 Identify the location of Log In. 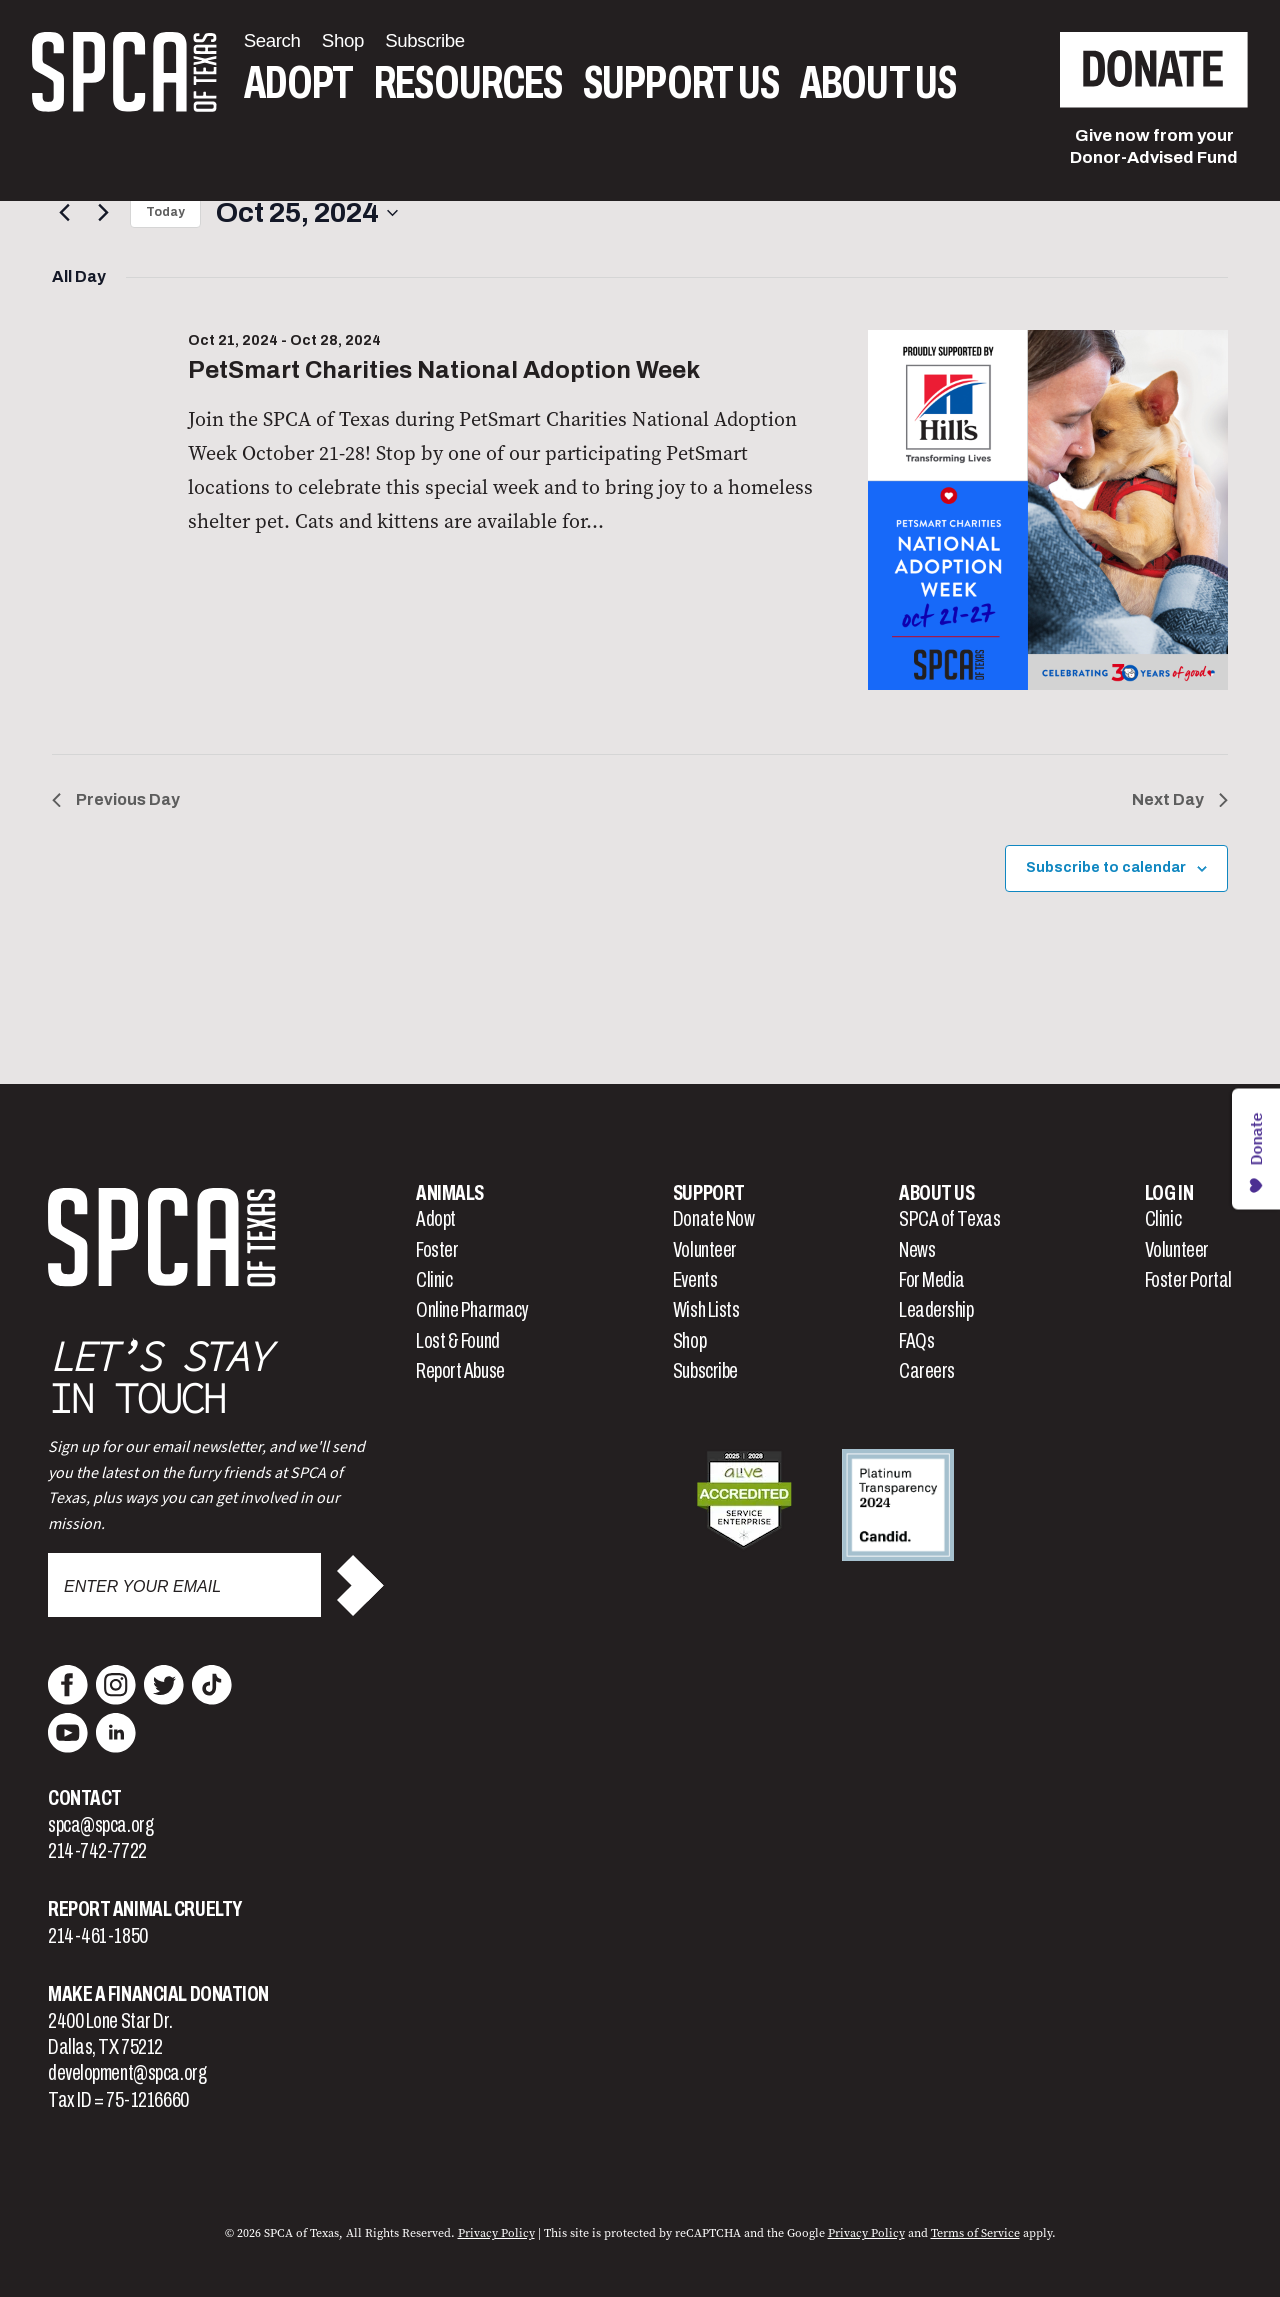
(1169, 1193).